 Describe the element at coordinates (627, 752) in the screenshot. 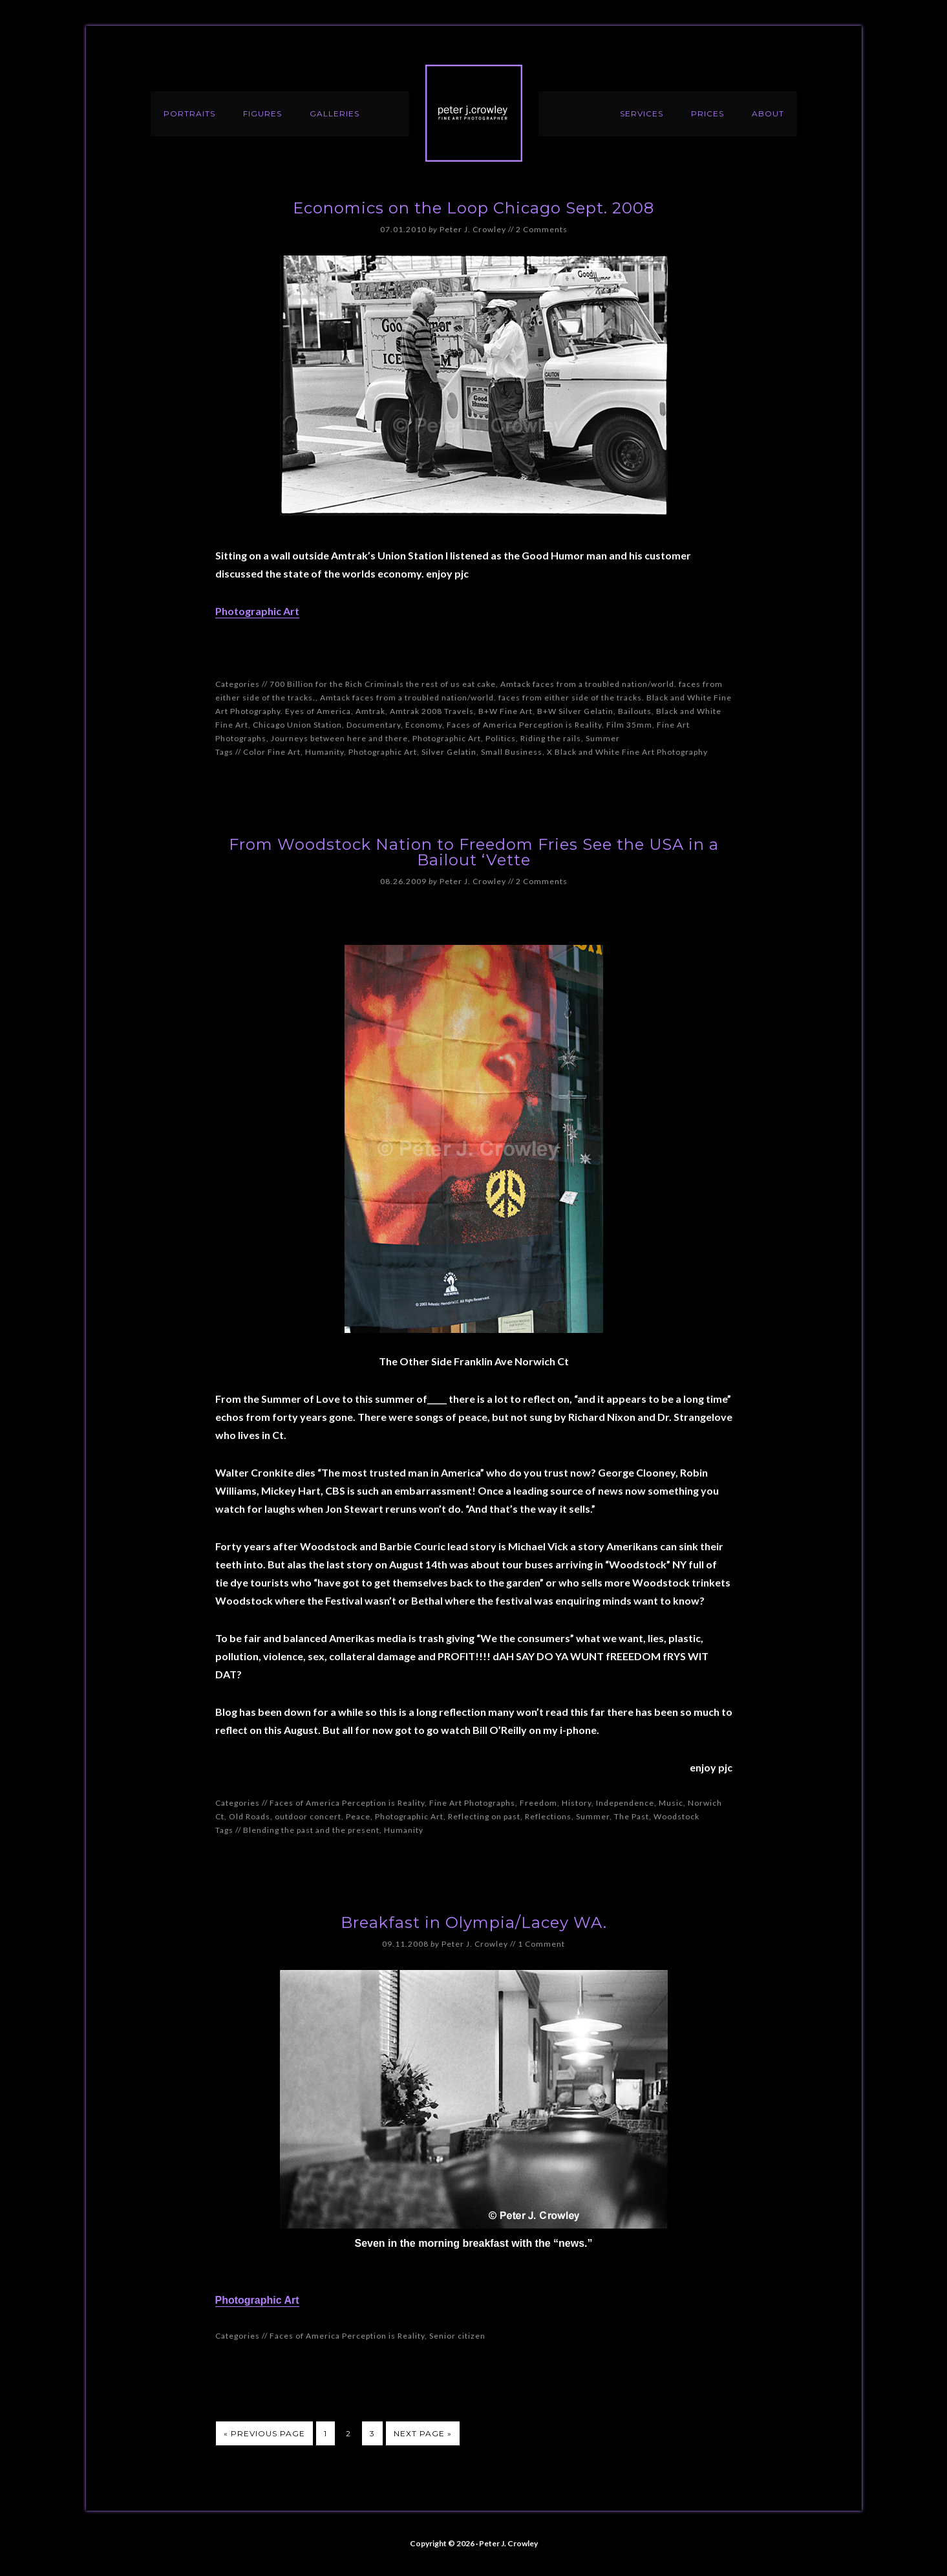

I see `X Black and White Fine Art Photography` at that location.